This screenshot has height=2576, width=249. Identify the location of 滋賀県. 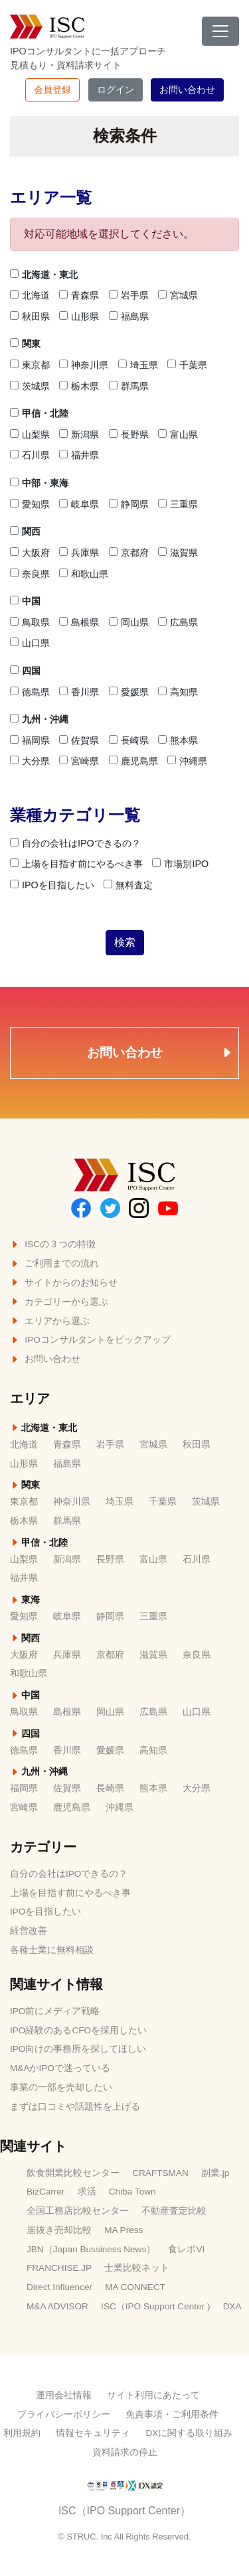
(178, 552).